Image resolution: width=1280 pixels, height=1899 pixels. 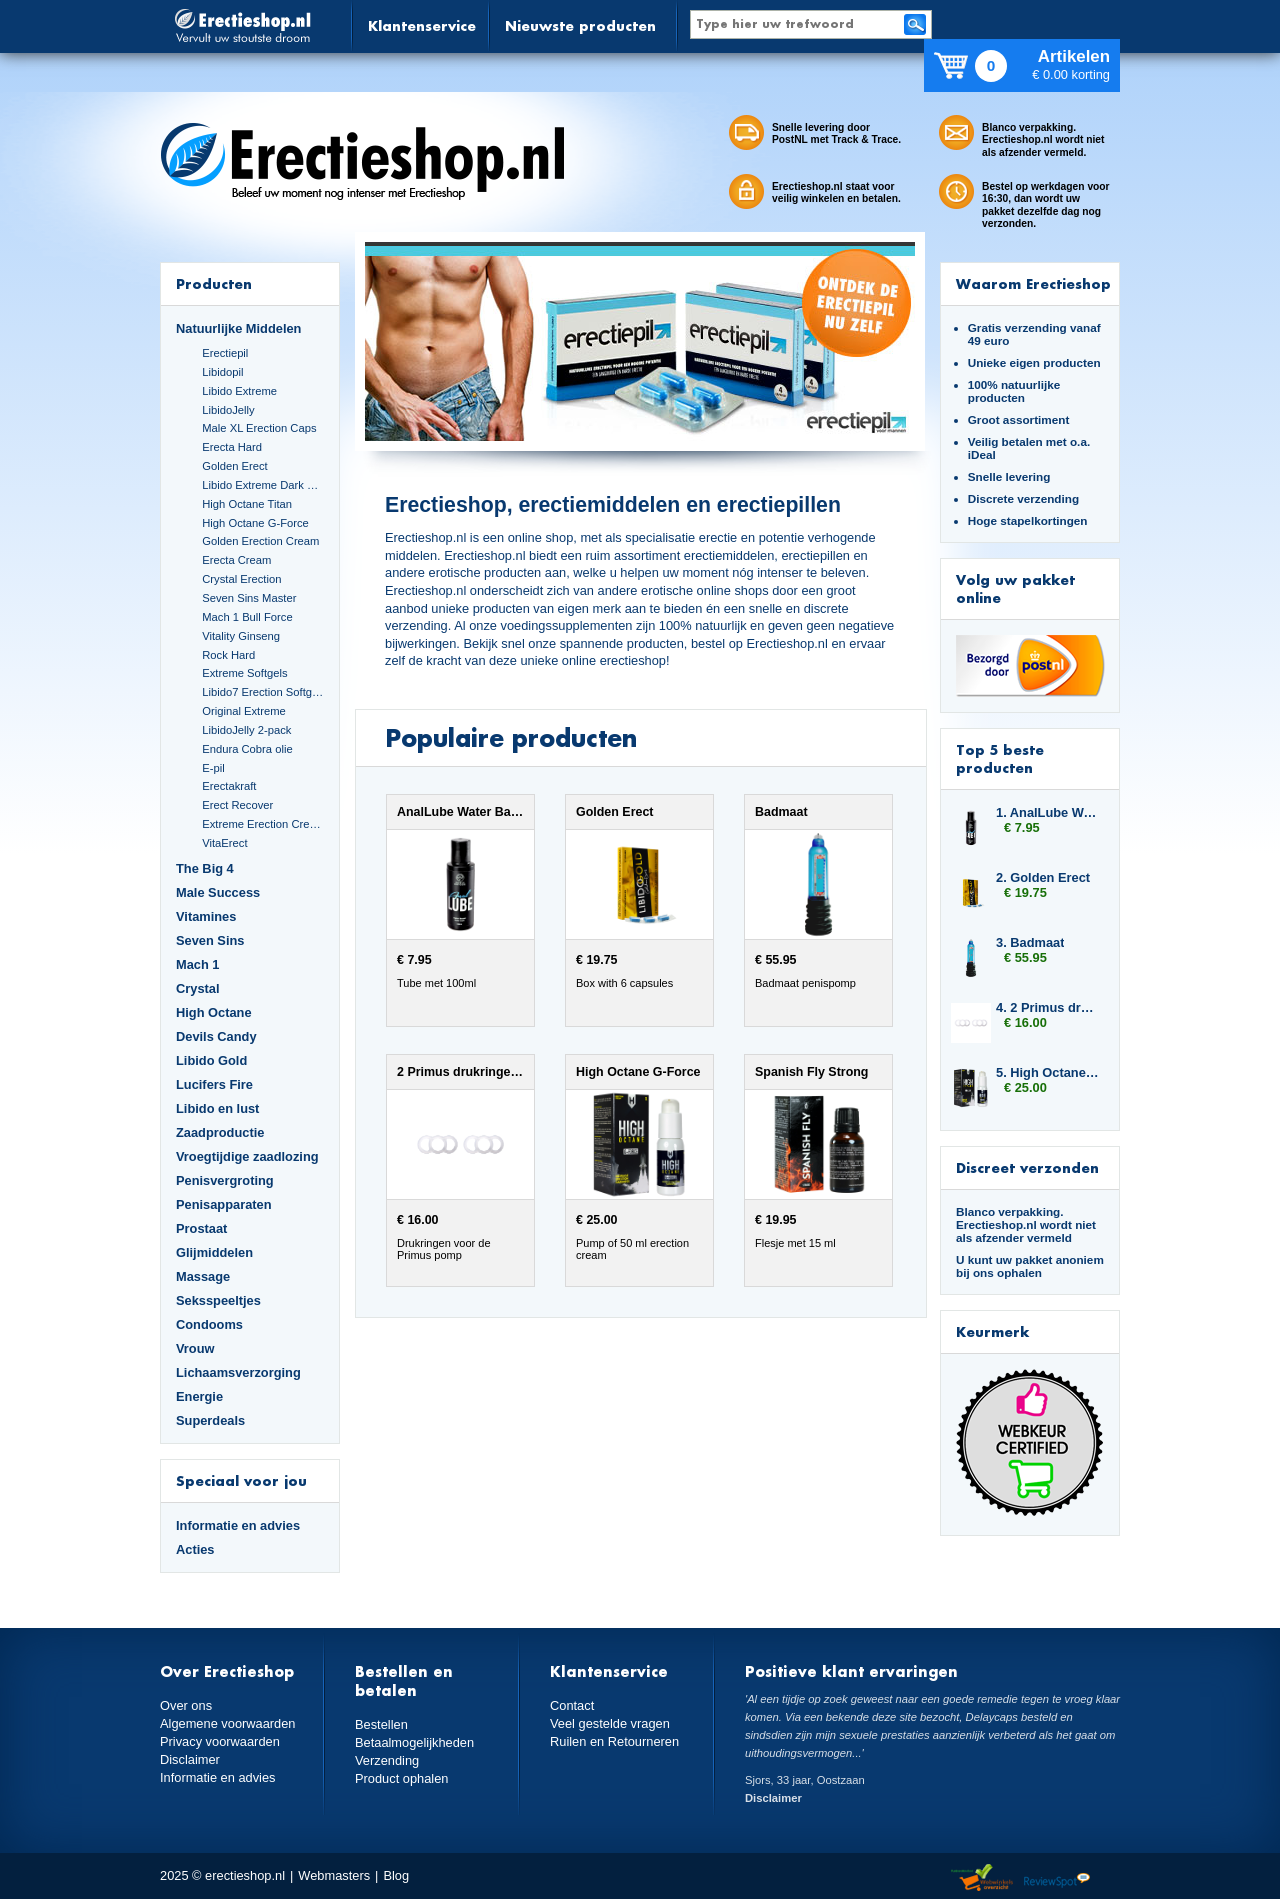 What do you see at coordinates (238, 1525) in the screenshot?
I see `Informatie en advies` at bounding box center [238, 1525].